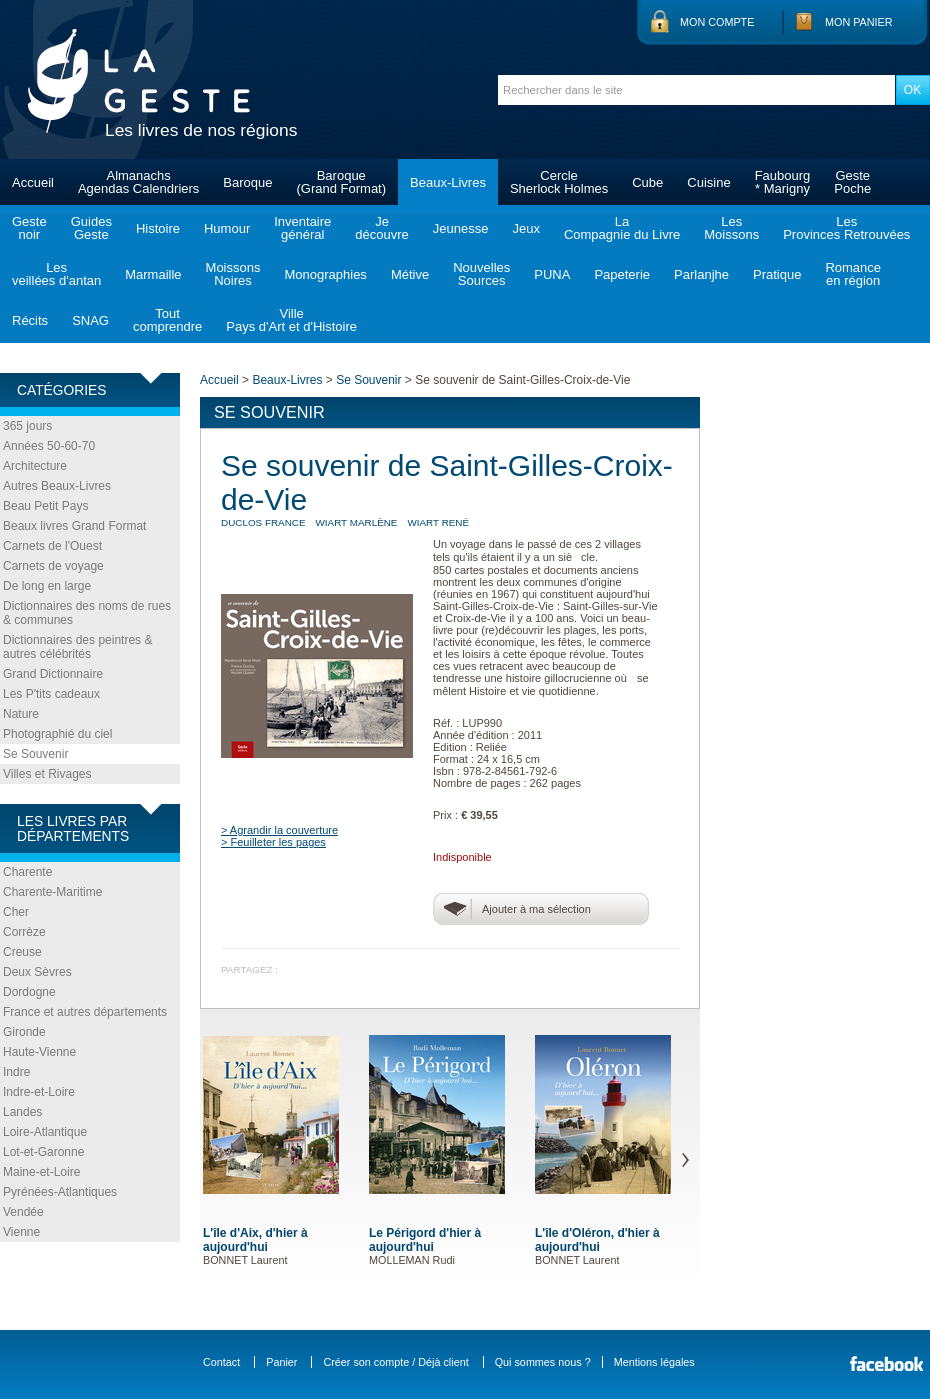 This screenshot has width=930, height=1399. I want to click on Villes et Rivages, so click(47, 774).